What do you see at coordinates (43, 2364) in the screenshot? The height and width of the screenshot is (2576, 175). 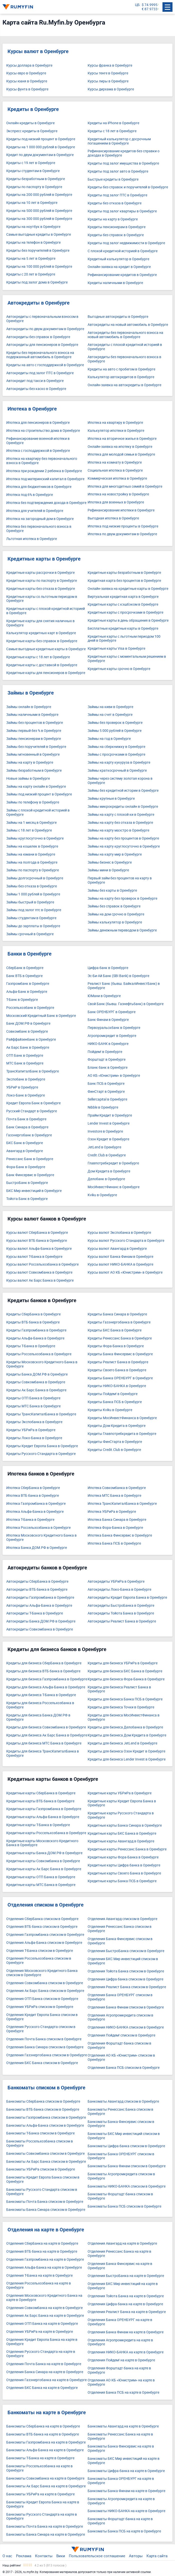 I see `Отделения Почта Банка на карте в Оренбурге` at bounding box center [43, 2364].